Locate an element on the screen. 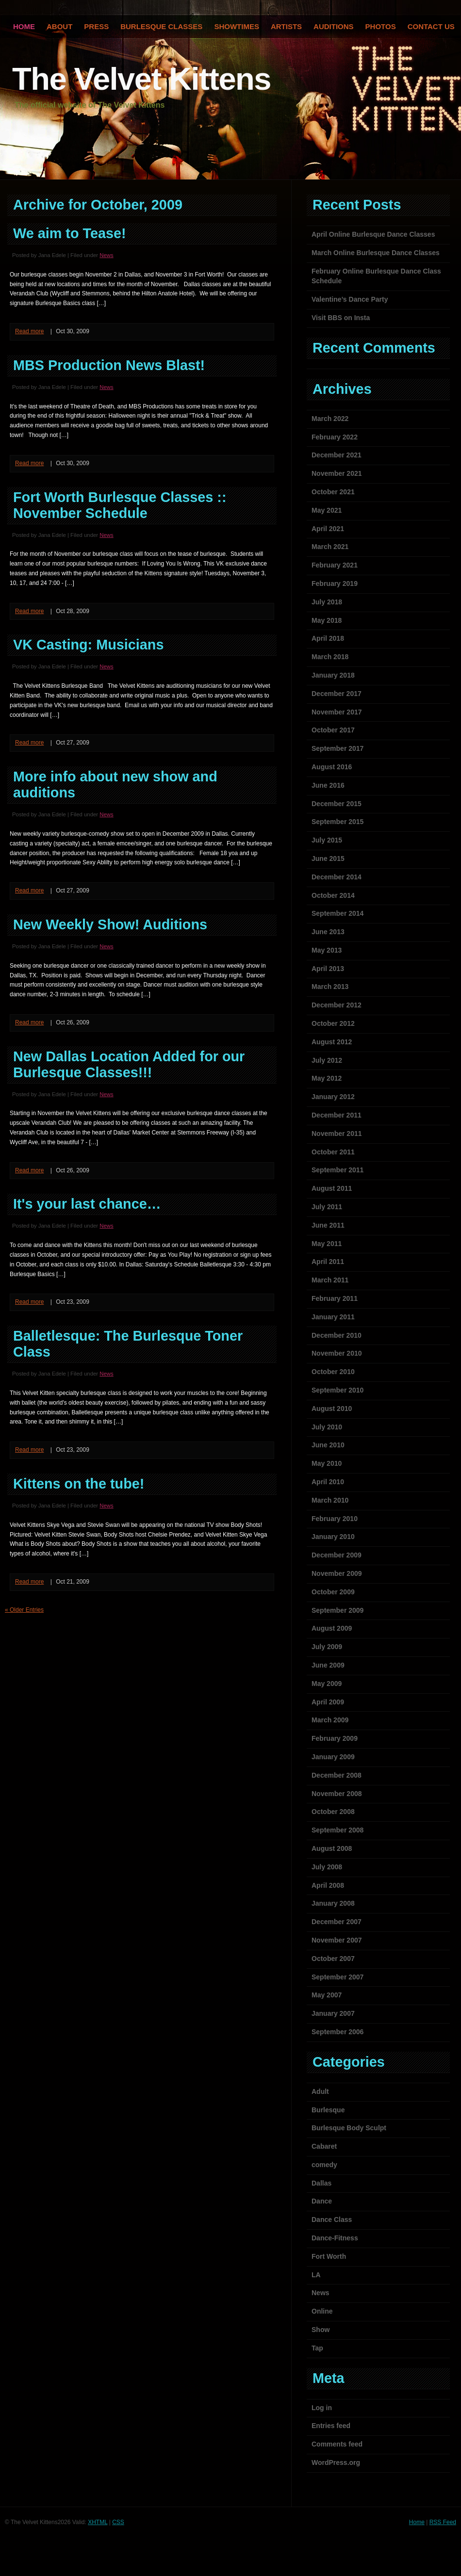 This screenshot has height=2576, width=461. March 2022 is located at coordinates (330, 418).